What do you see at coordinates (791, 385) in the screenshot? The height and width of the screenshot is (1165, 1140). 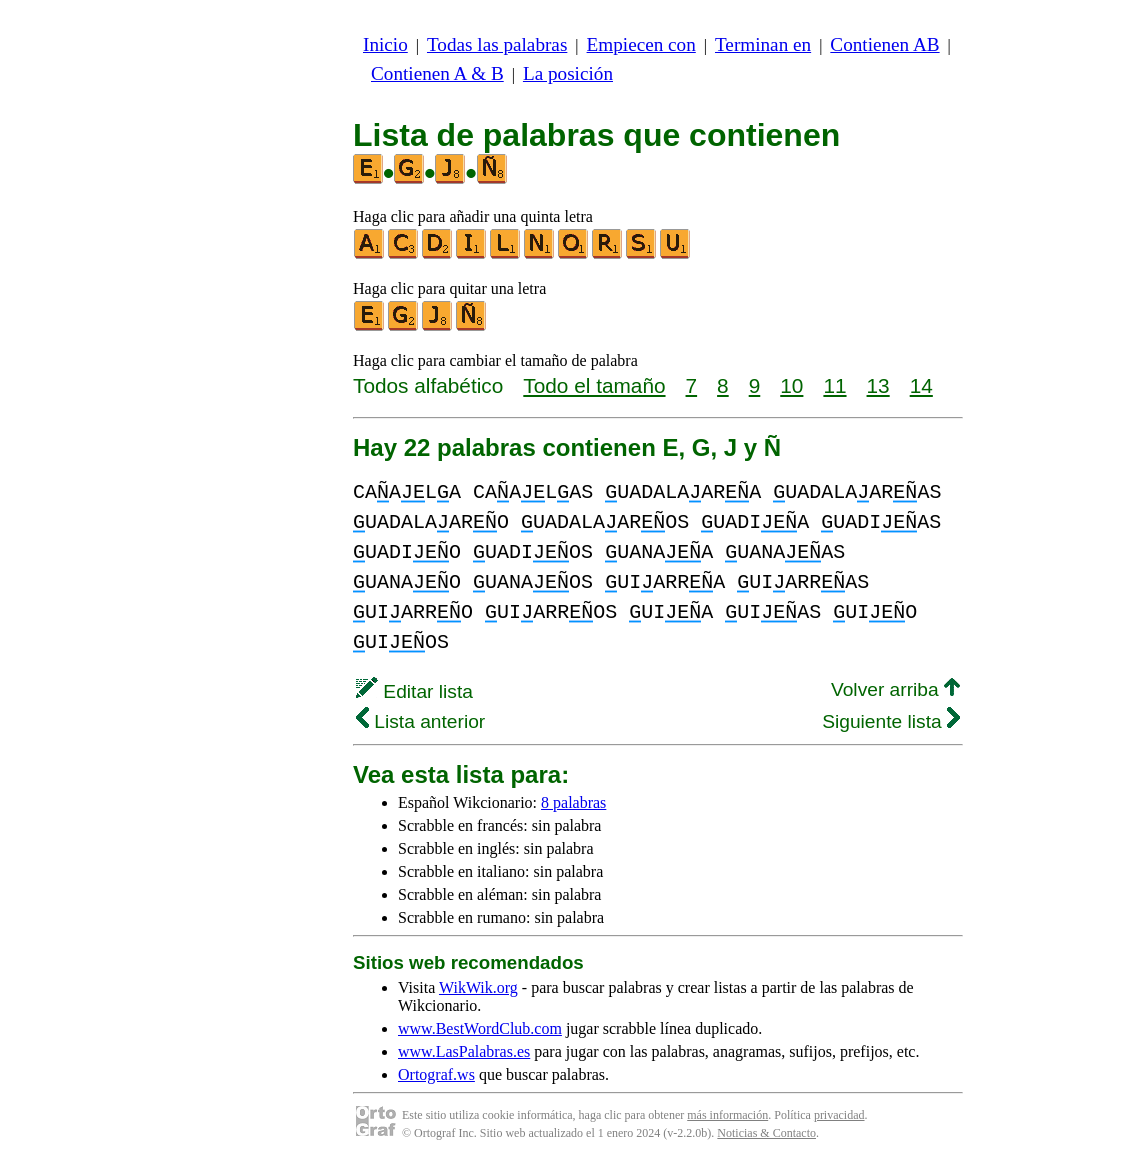 I see `10` at bounding box center [791, 385].